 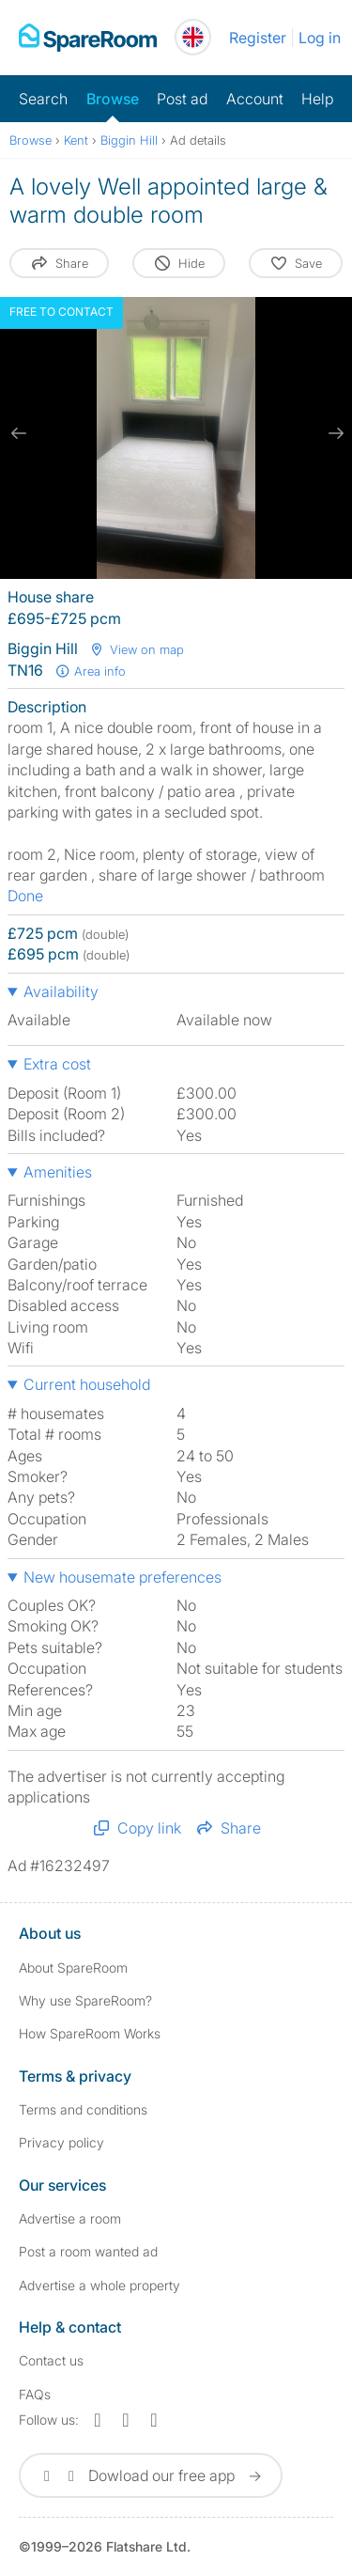 What do you see at coordinates (88, 2251) in the screenshot?
I see `Post a room wanted ad` at bounding box center [88, 2251].